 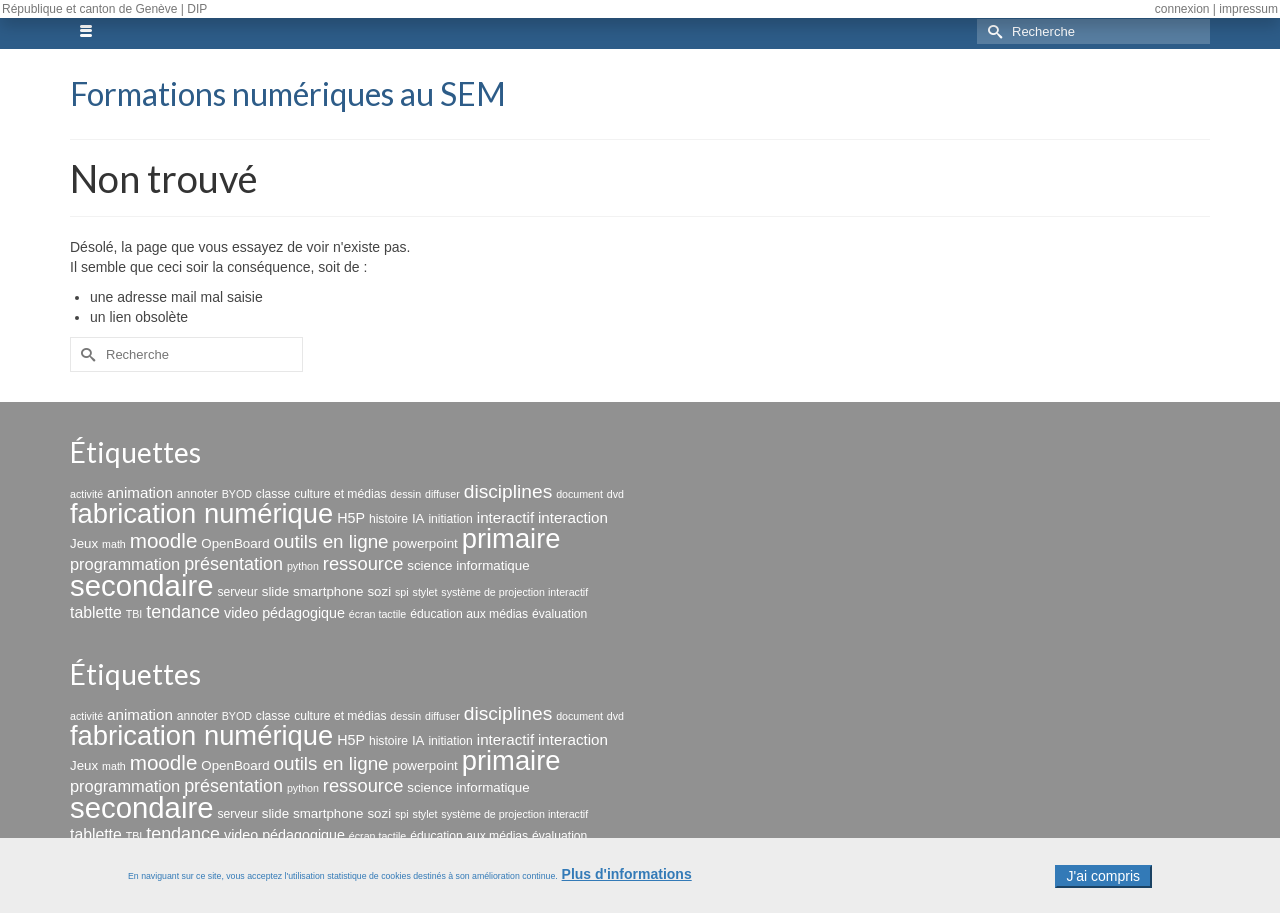 What do you see at coordinates (468, 565) in the screenshot?
I see `science informatique [science informatique (4 éléments)]` at bounding box center [468, 565].